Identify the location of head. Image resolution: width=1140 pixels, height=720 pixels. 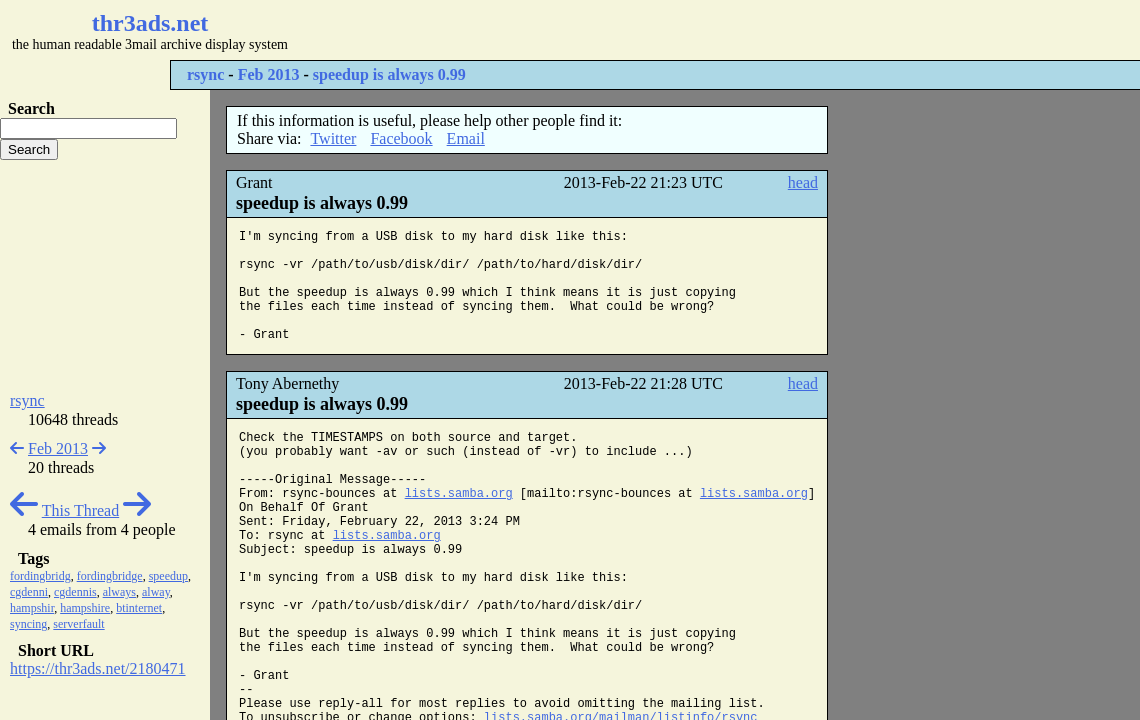
(803, 182).